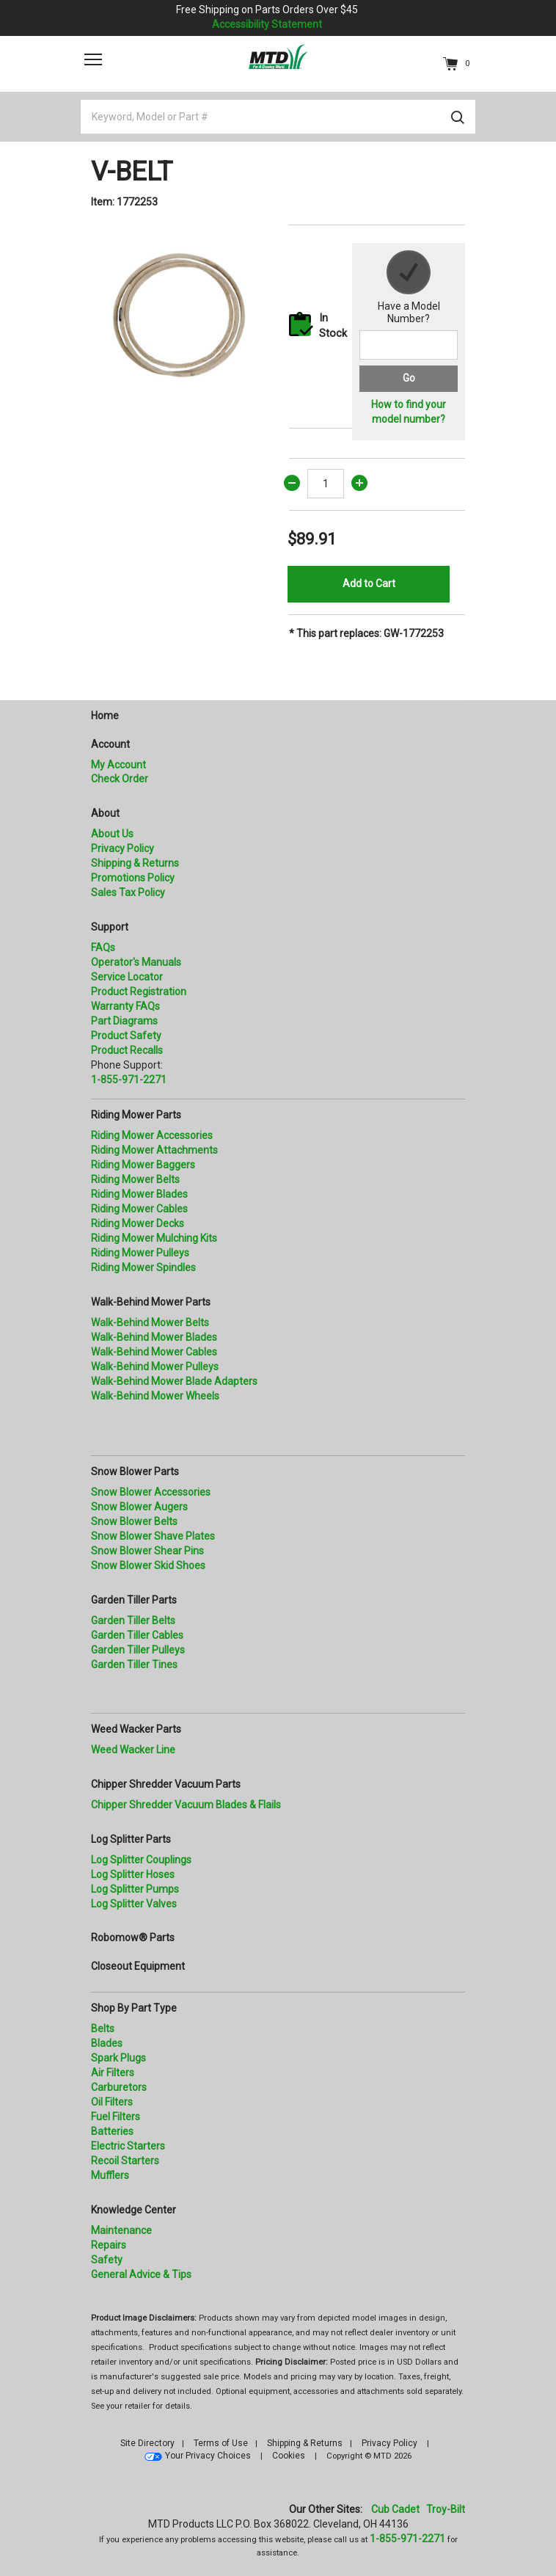  Describe the element at coordinates (133, 1749) in the screenshot. I see `Weed Wacker Line` at that location.